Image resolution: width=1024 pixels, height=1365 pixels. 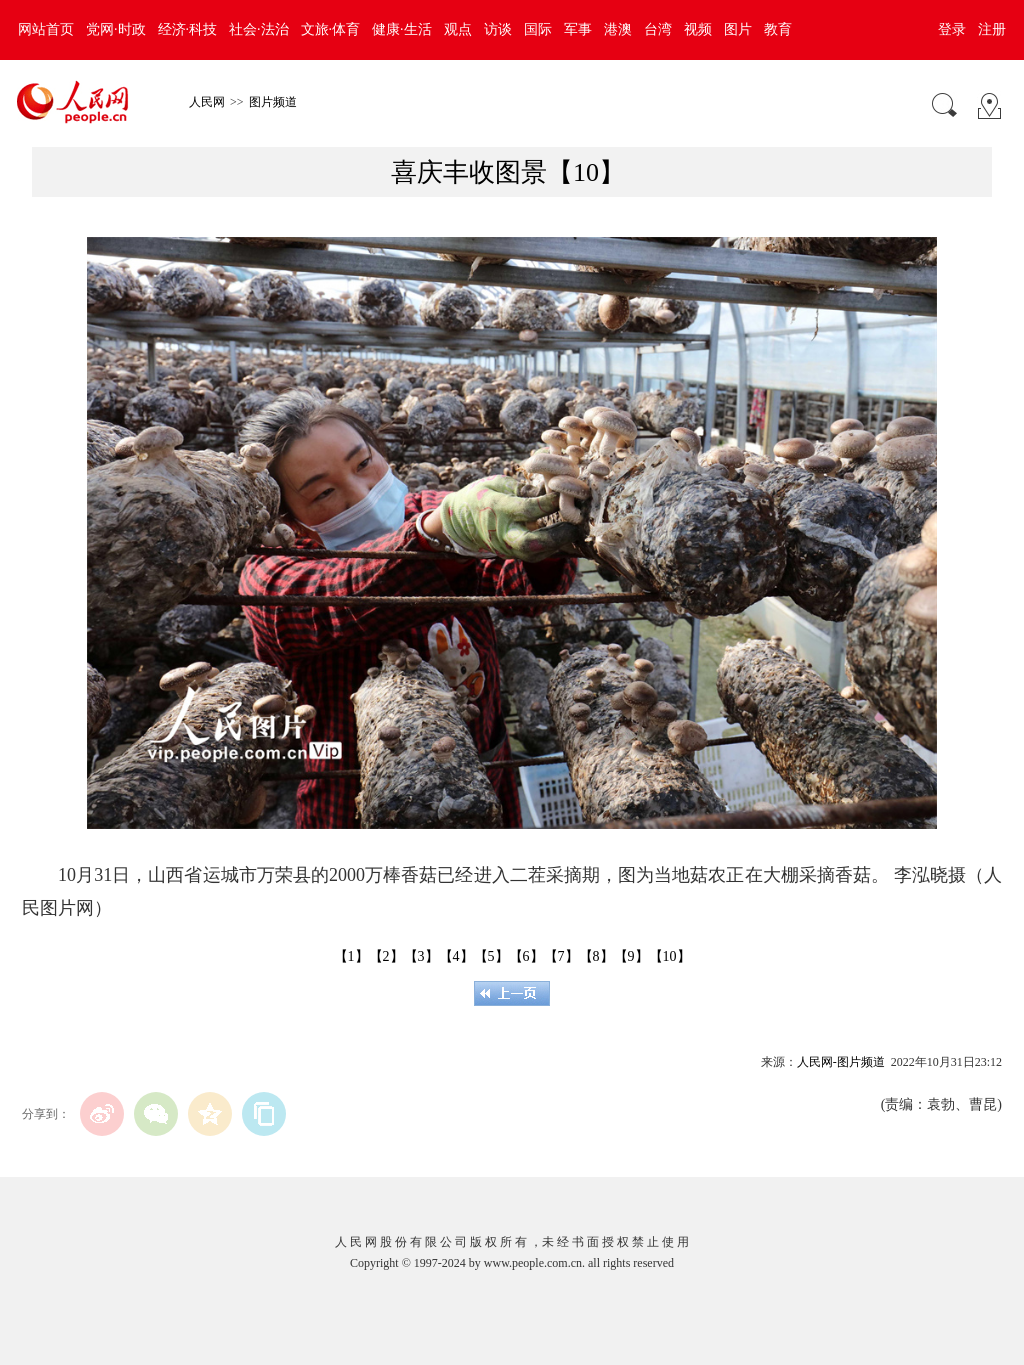 I want to click on 图片频道, so click(x=273, y=102).